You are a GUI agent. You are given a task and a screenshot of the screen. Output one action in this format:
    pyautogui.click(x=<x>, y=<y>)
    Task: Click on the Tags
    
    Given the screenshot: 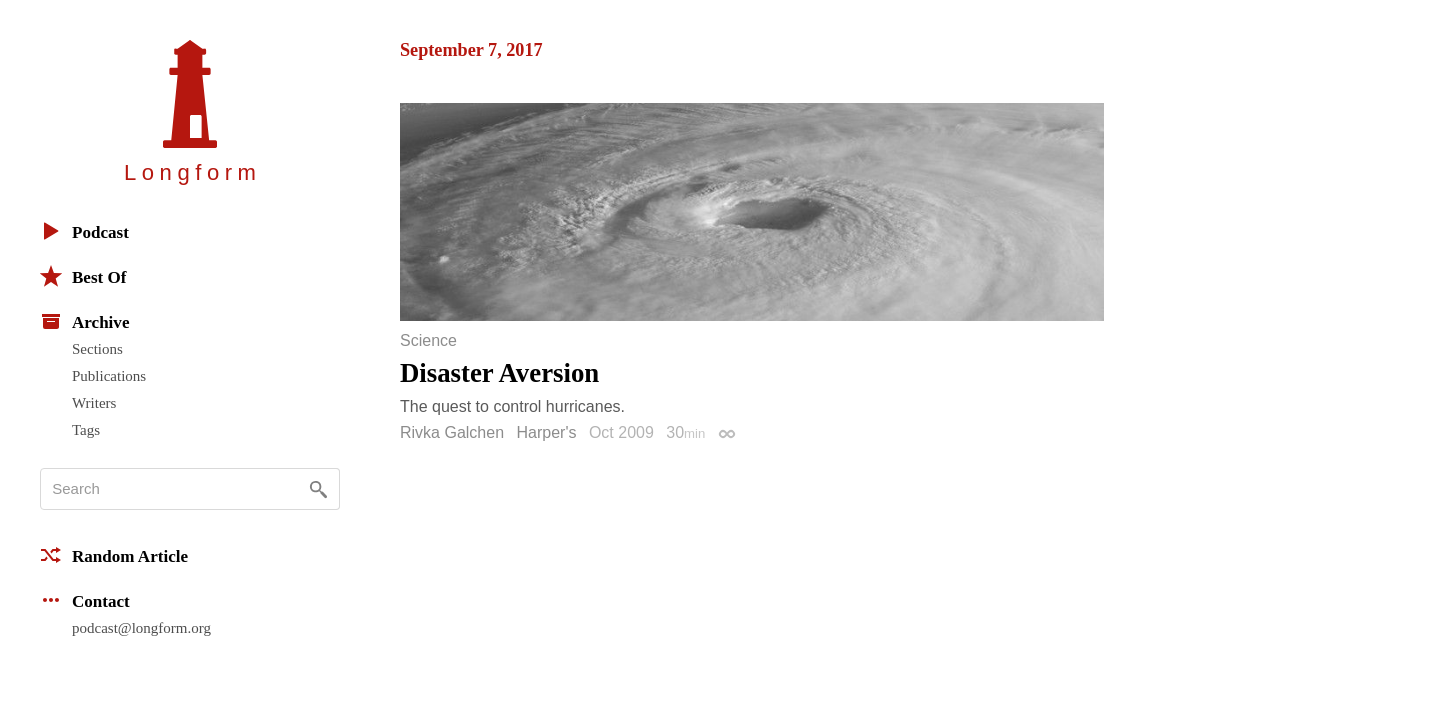 What is the action you would take?
    pyautogui.click(x=86, y=430)
    